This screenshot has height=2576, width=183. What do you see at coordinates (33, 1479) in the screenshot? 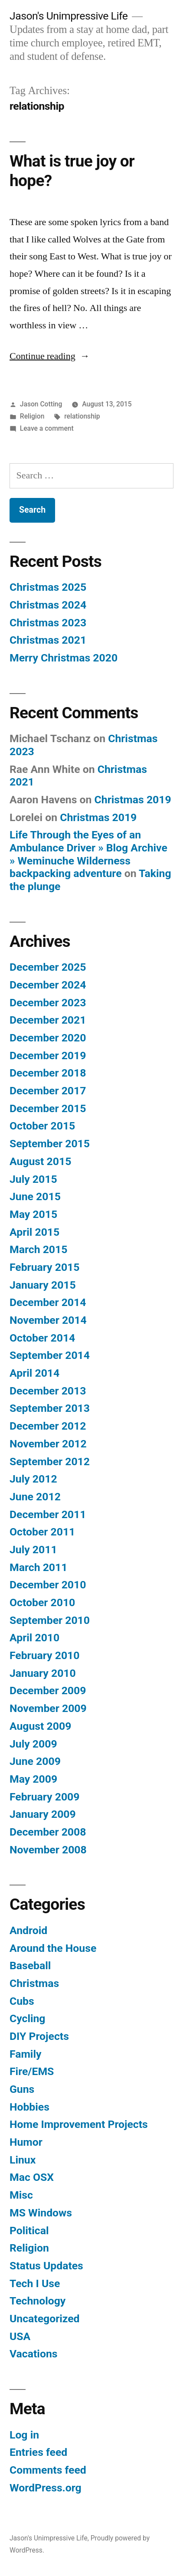
I see `July 2012` at bounding box center [33, 1479].